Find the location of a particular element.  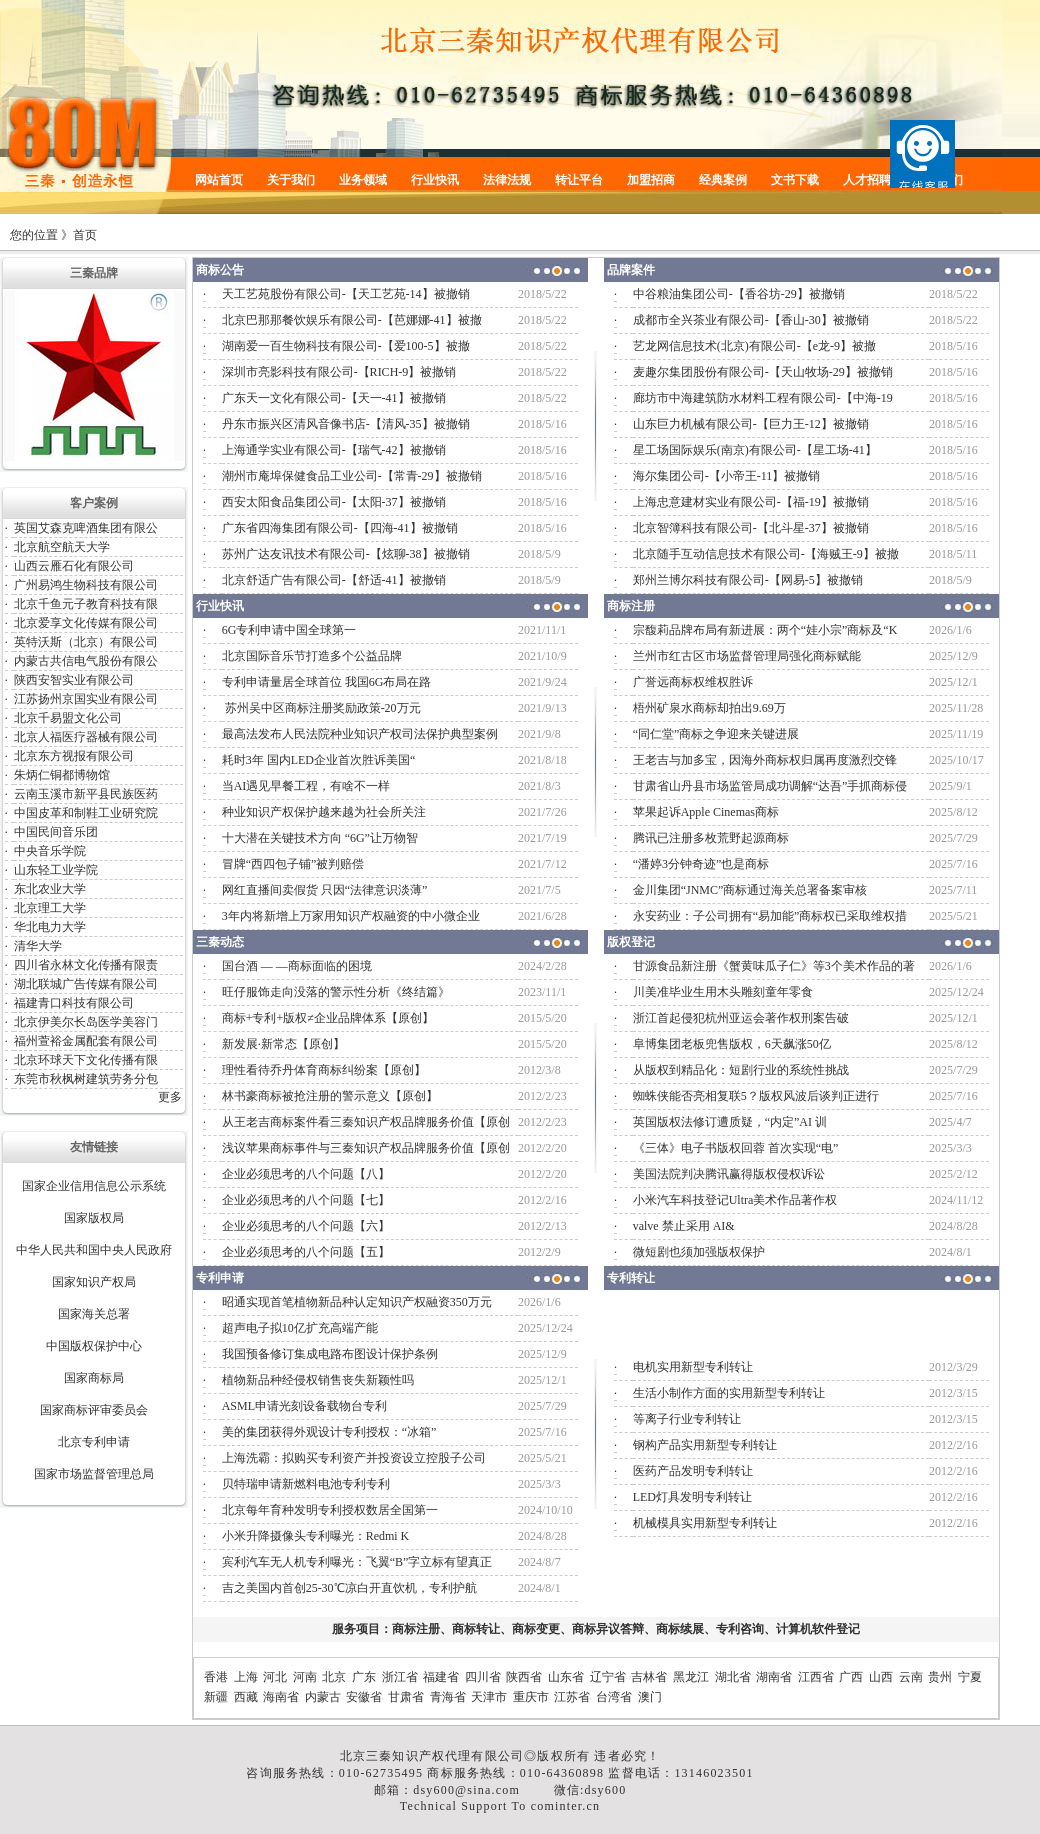

天津市 is located at coordinates (489, 1697).